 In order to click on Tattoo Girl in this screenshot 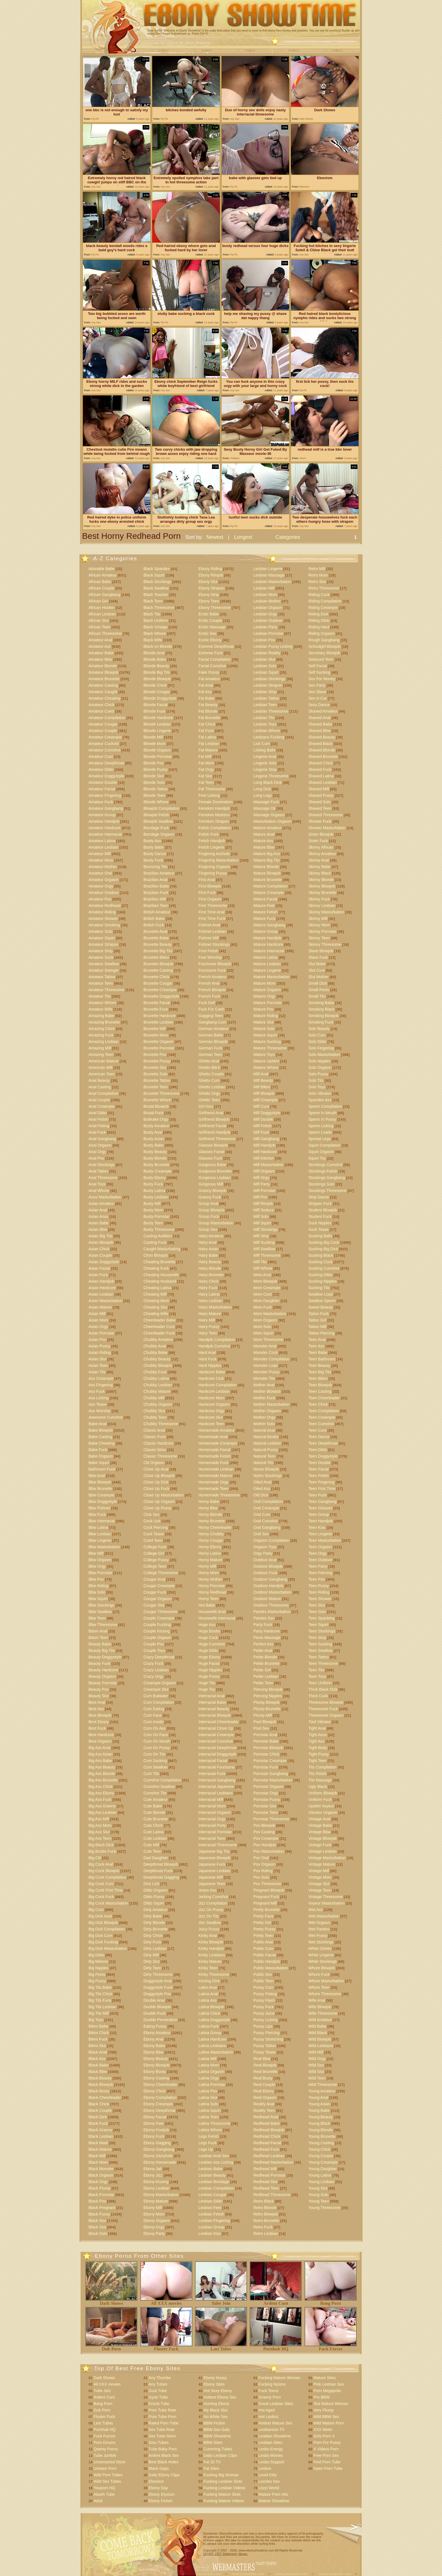, I will do `click(317, 1320)`.